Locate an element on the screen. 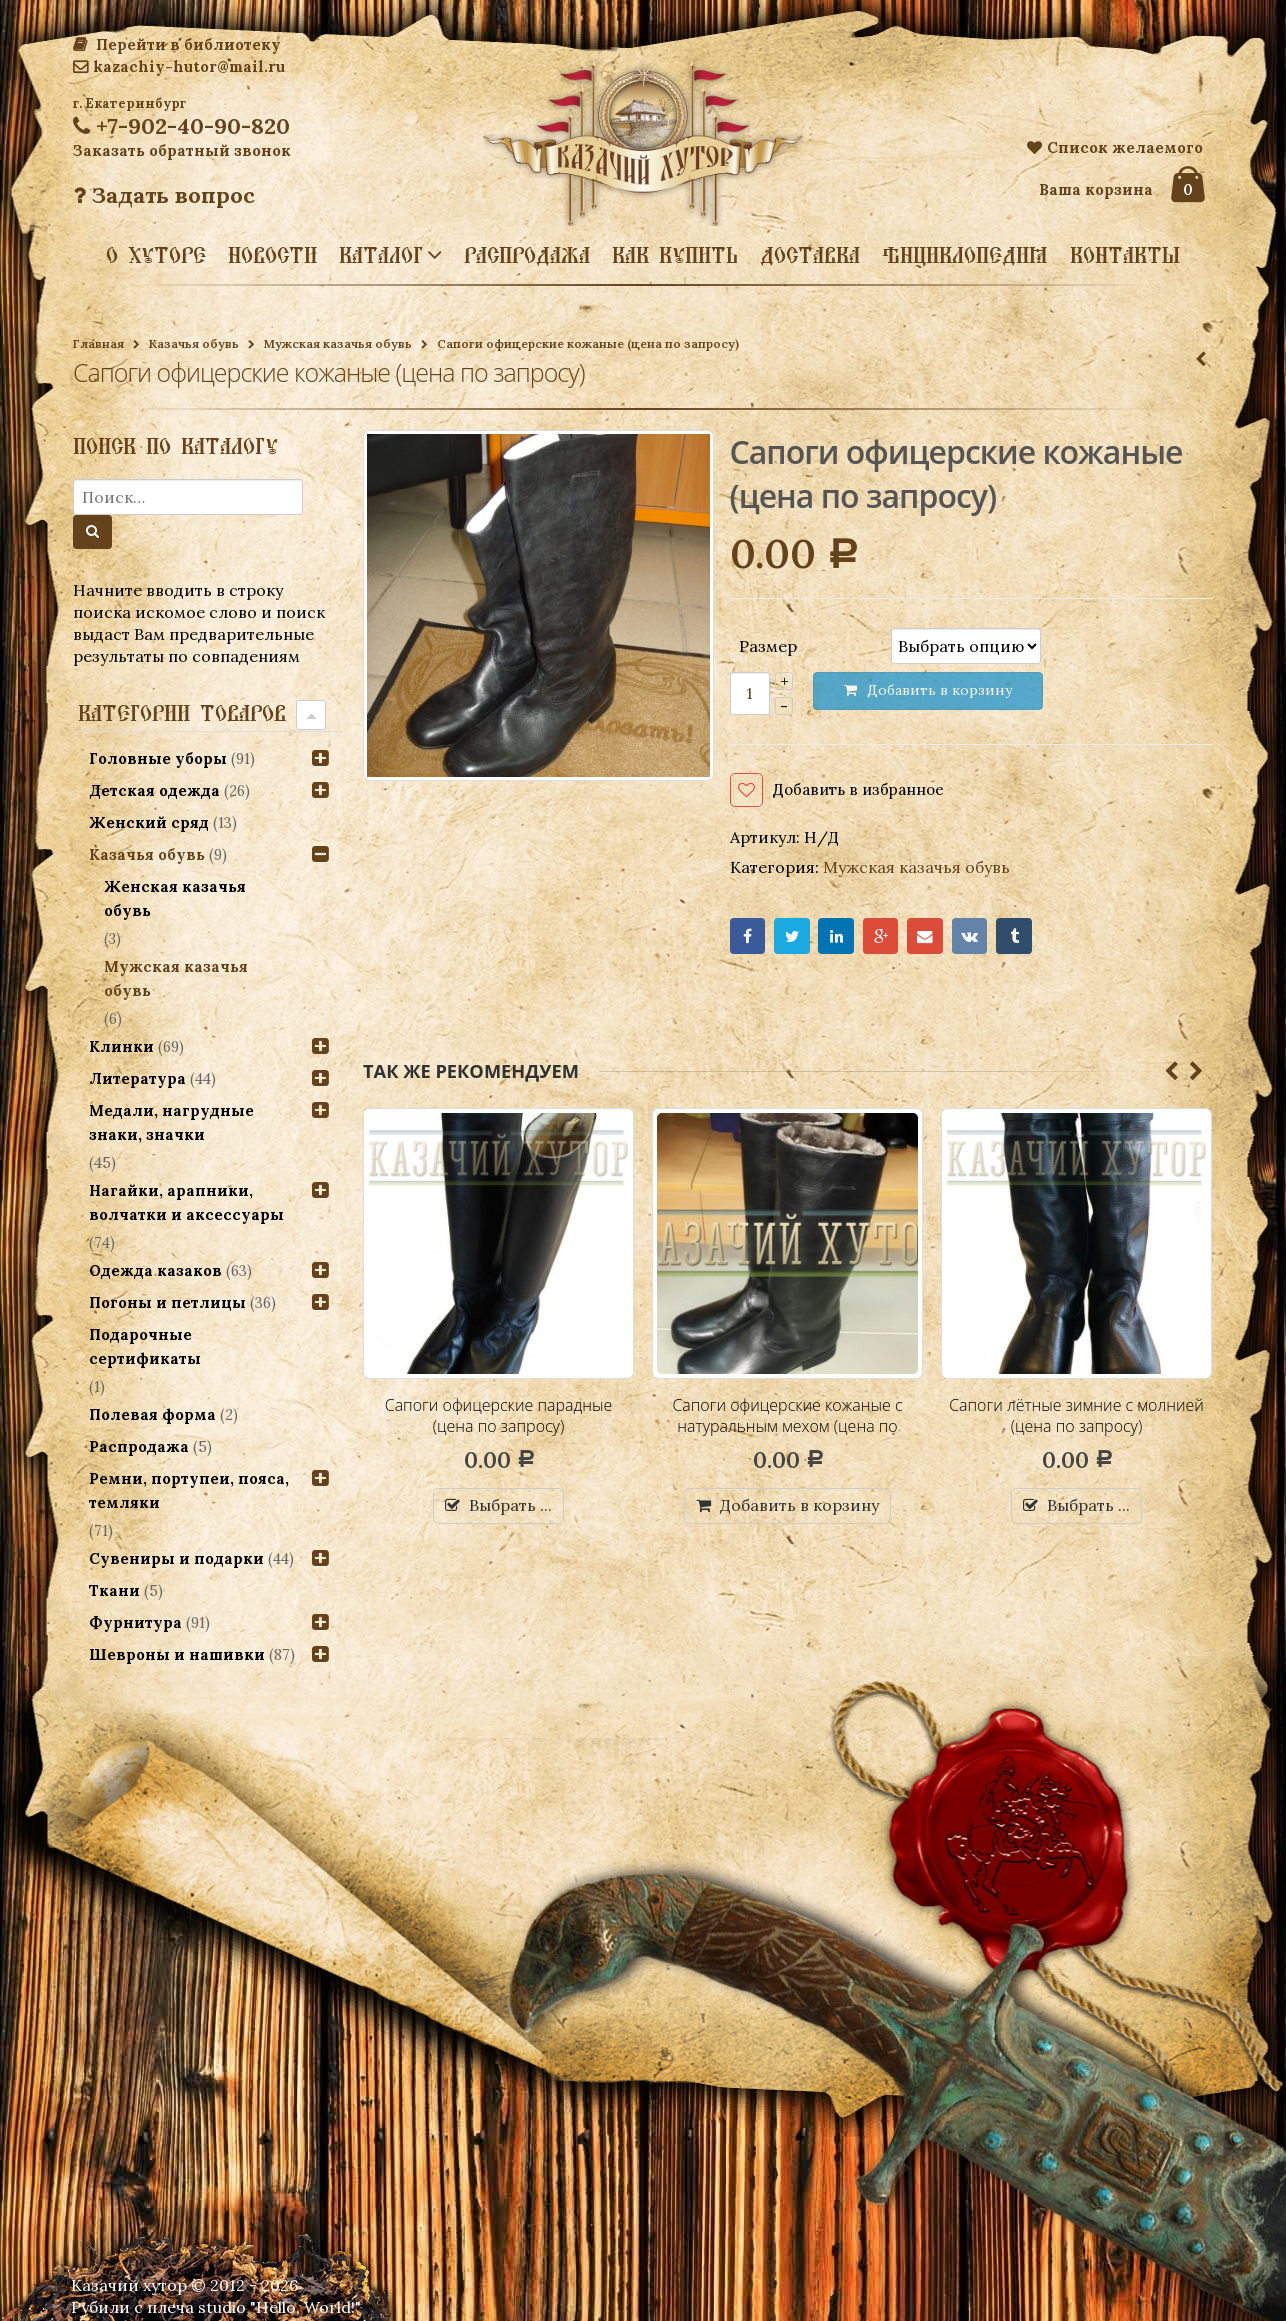 The width and height of the screenshot is (1286, 2321). Google+ is located at coordinates (885, 938).